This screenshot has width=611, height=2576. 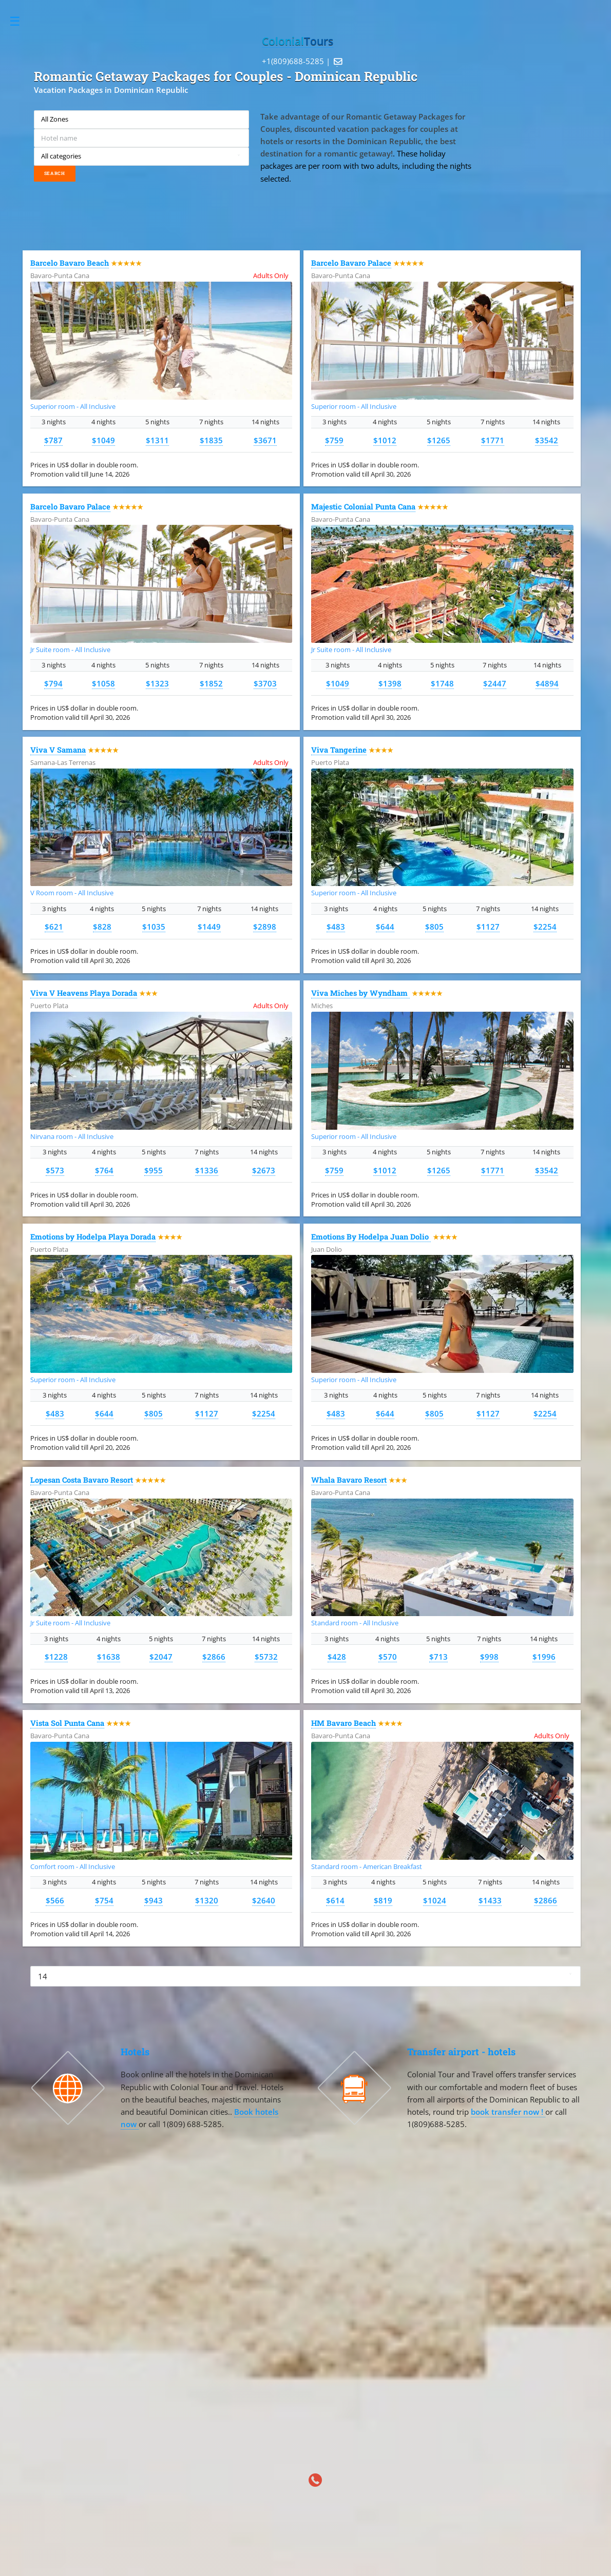 I want to click on $1449, so click(x=209, y=926).